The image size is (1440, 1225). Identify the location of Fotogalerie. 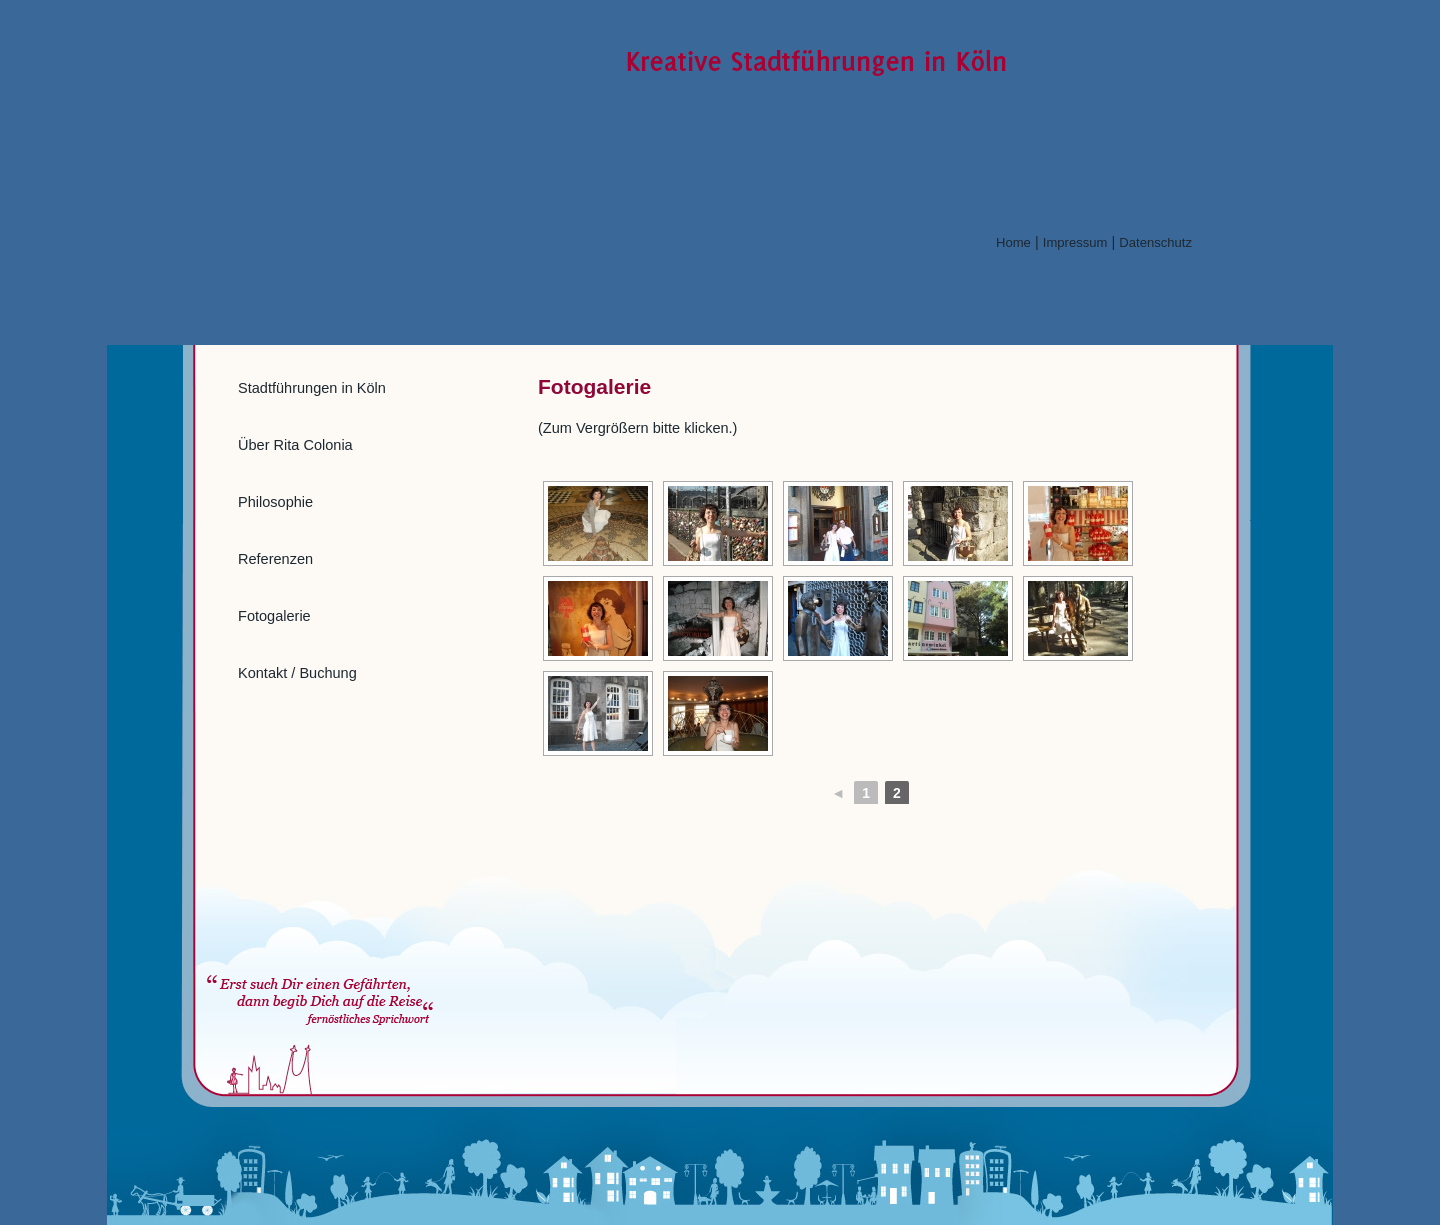
(274, 616).